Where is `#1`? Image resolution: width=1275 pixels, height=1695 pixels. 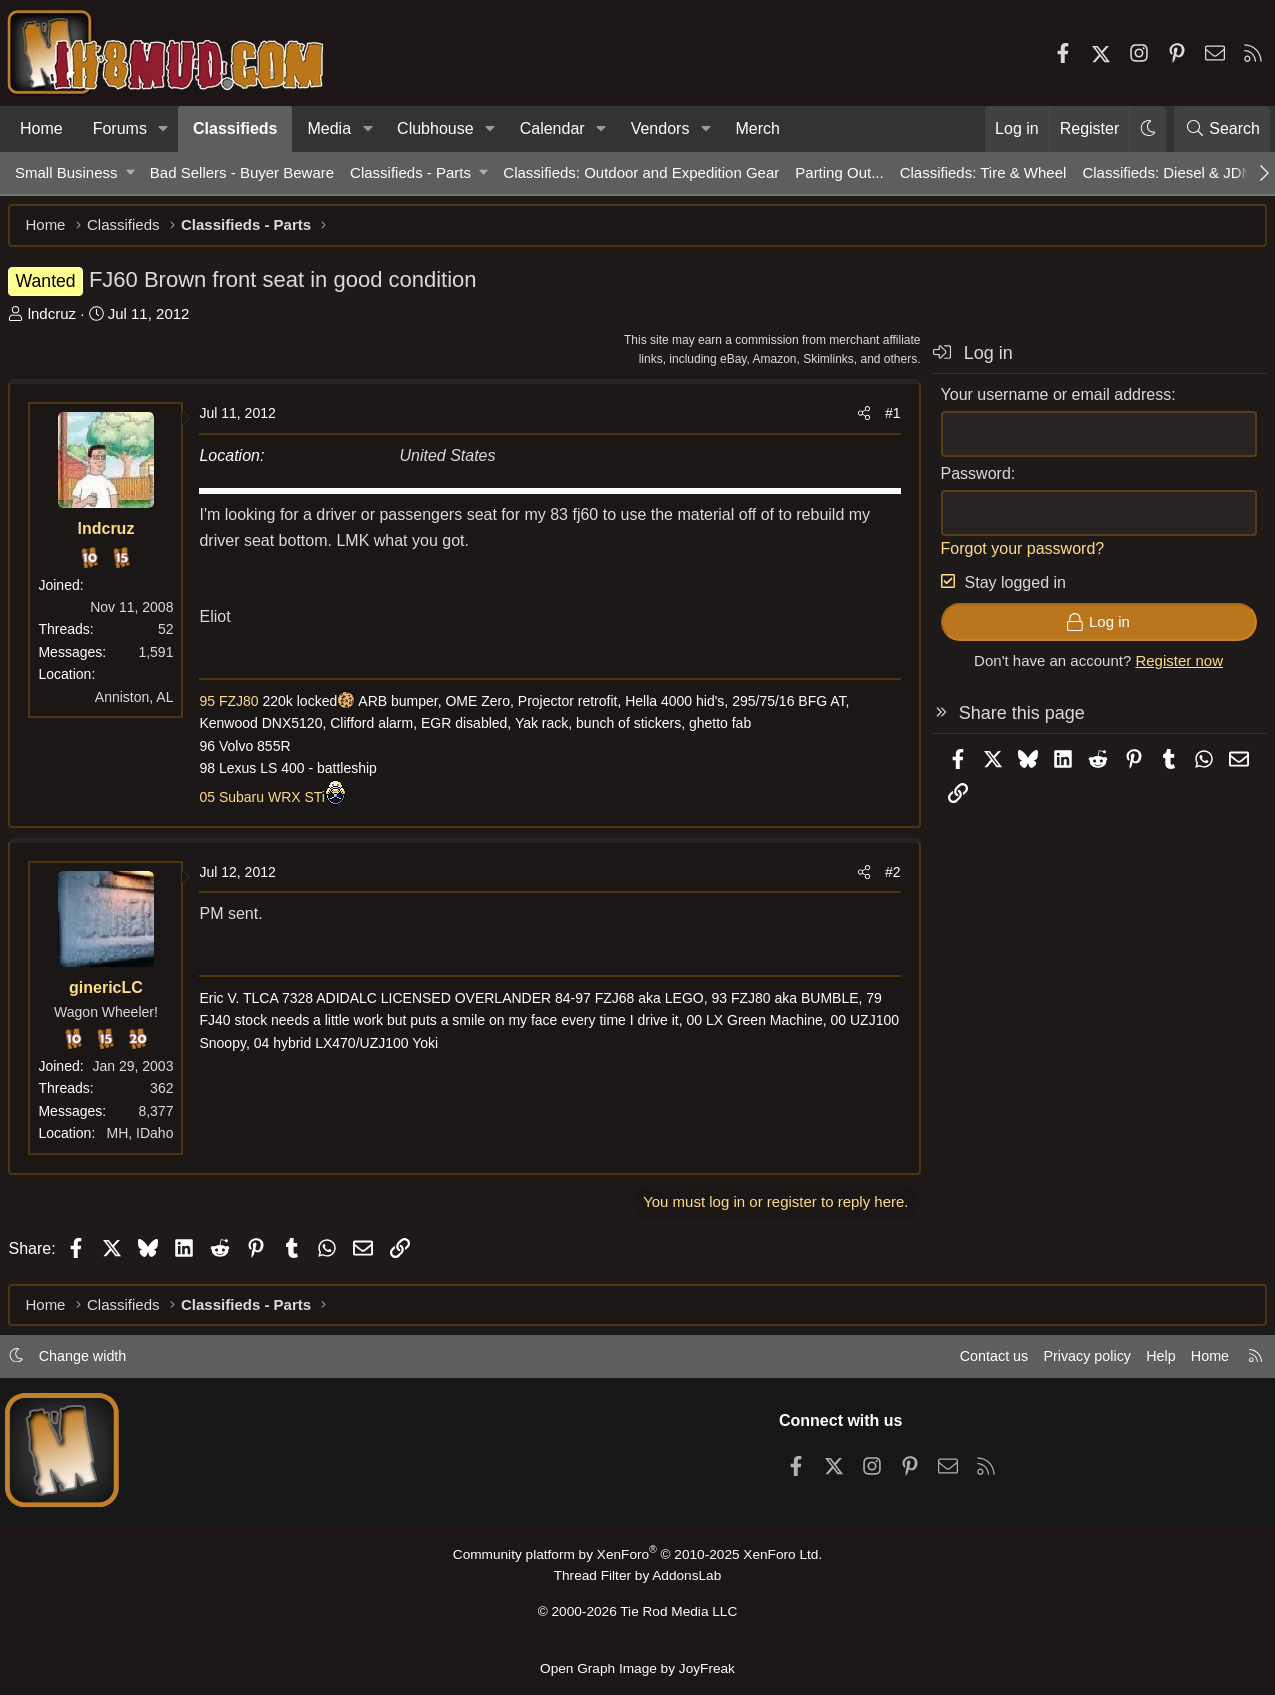
#1 is located at coordinates (886, 420).